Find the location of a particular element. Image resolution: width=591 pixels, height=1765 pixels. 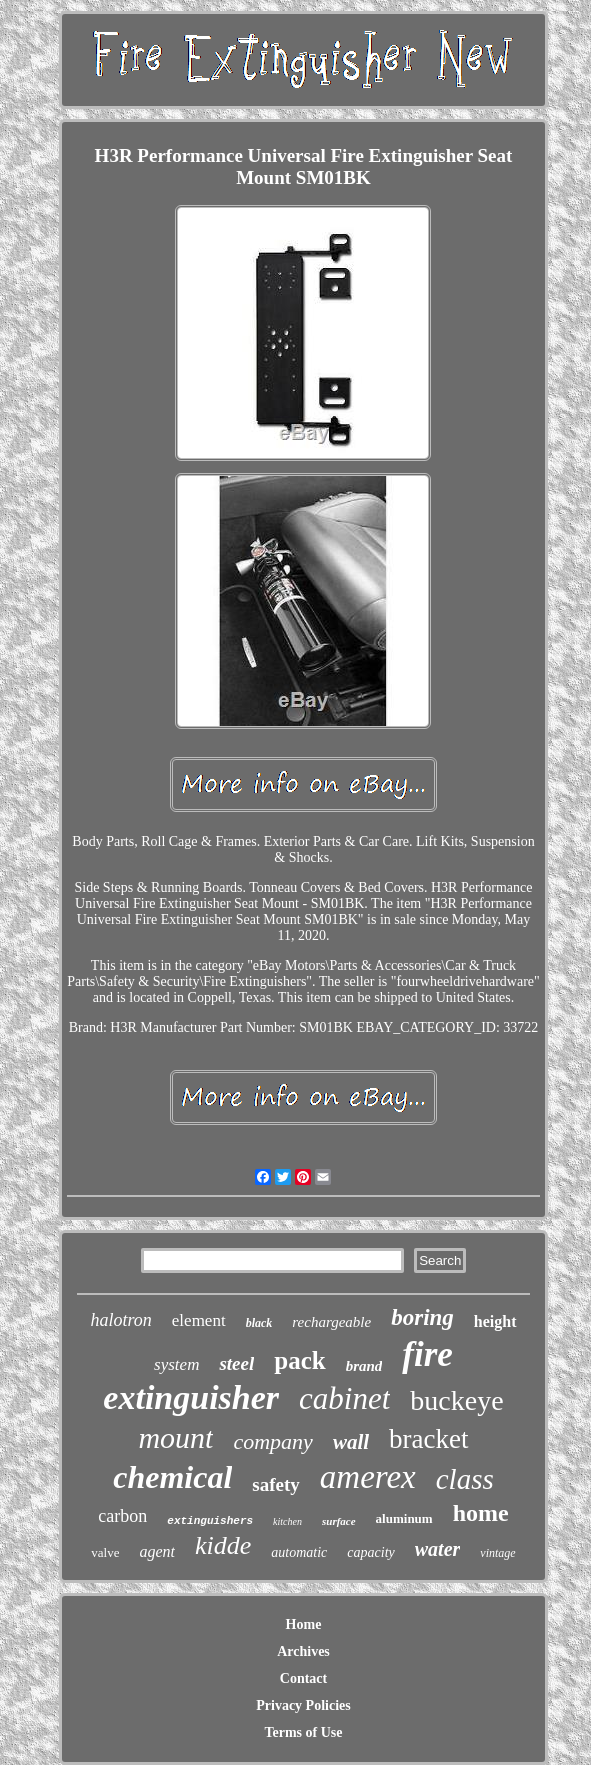

Contact is located at coordinates (303, 1678).